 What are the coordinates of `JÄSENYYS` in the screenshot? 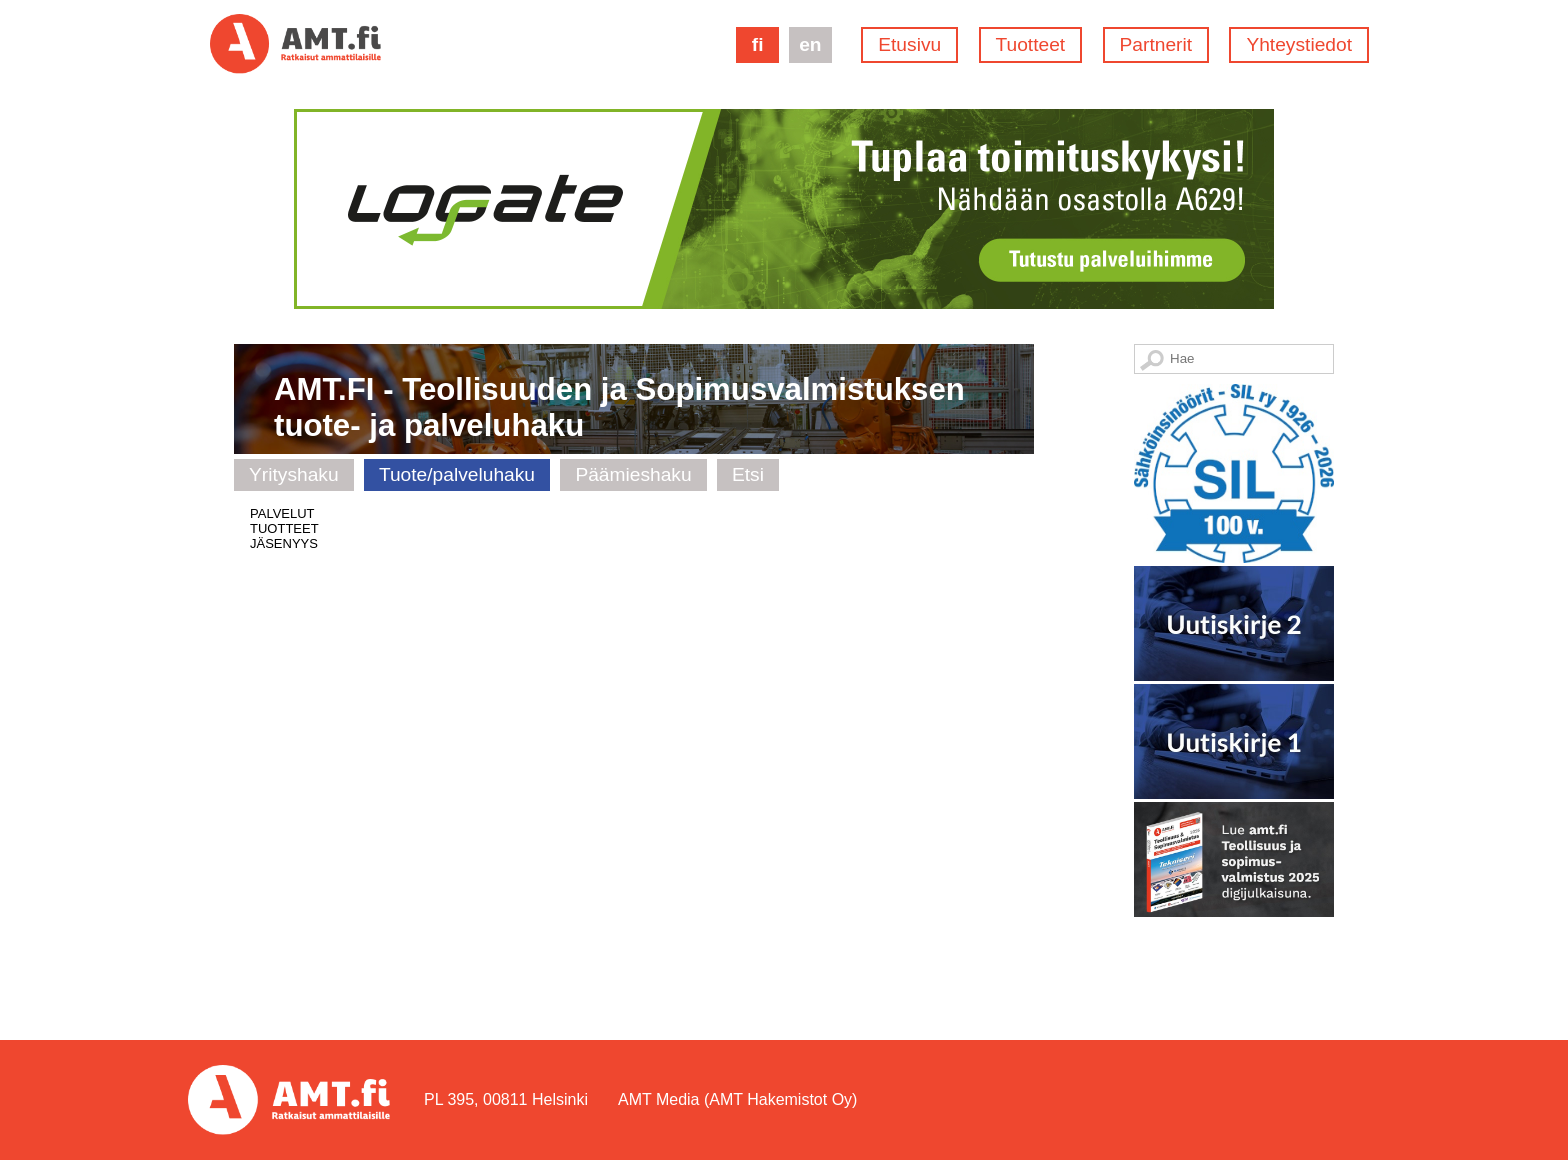 It's located at (284, 543).